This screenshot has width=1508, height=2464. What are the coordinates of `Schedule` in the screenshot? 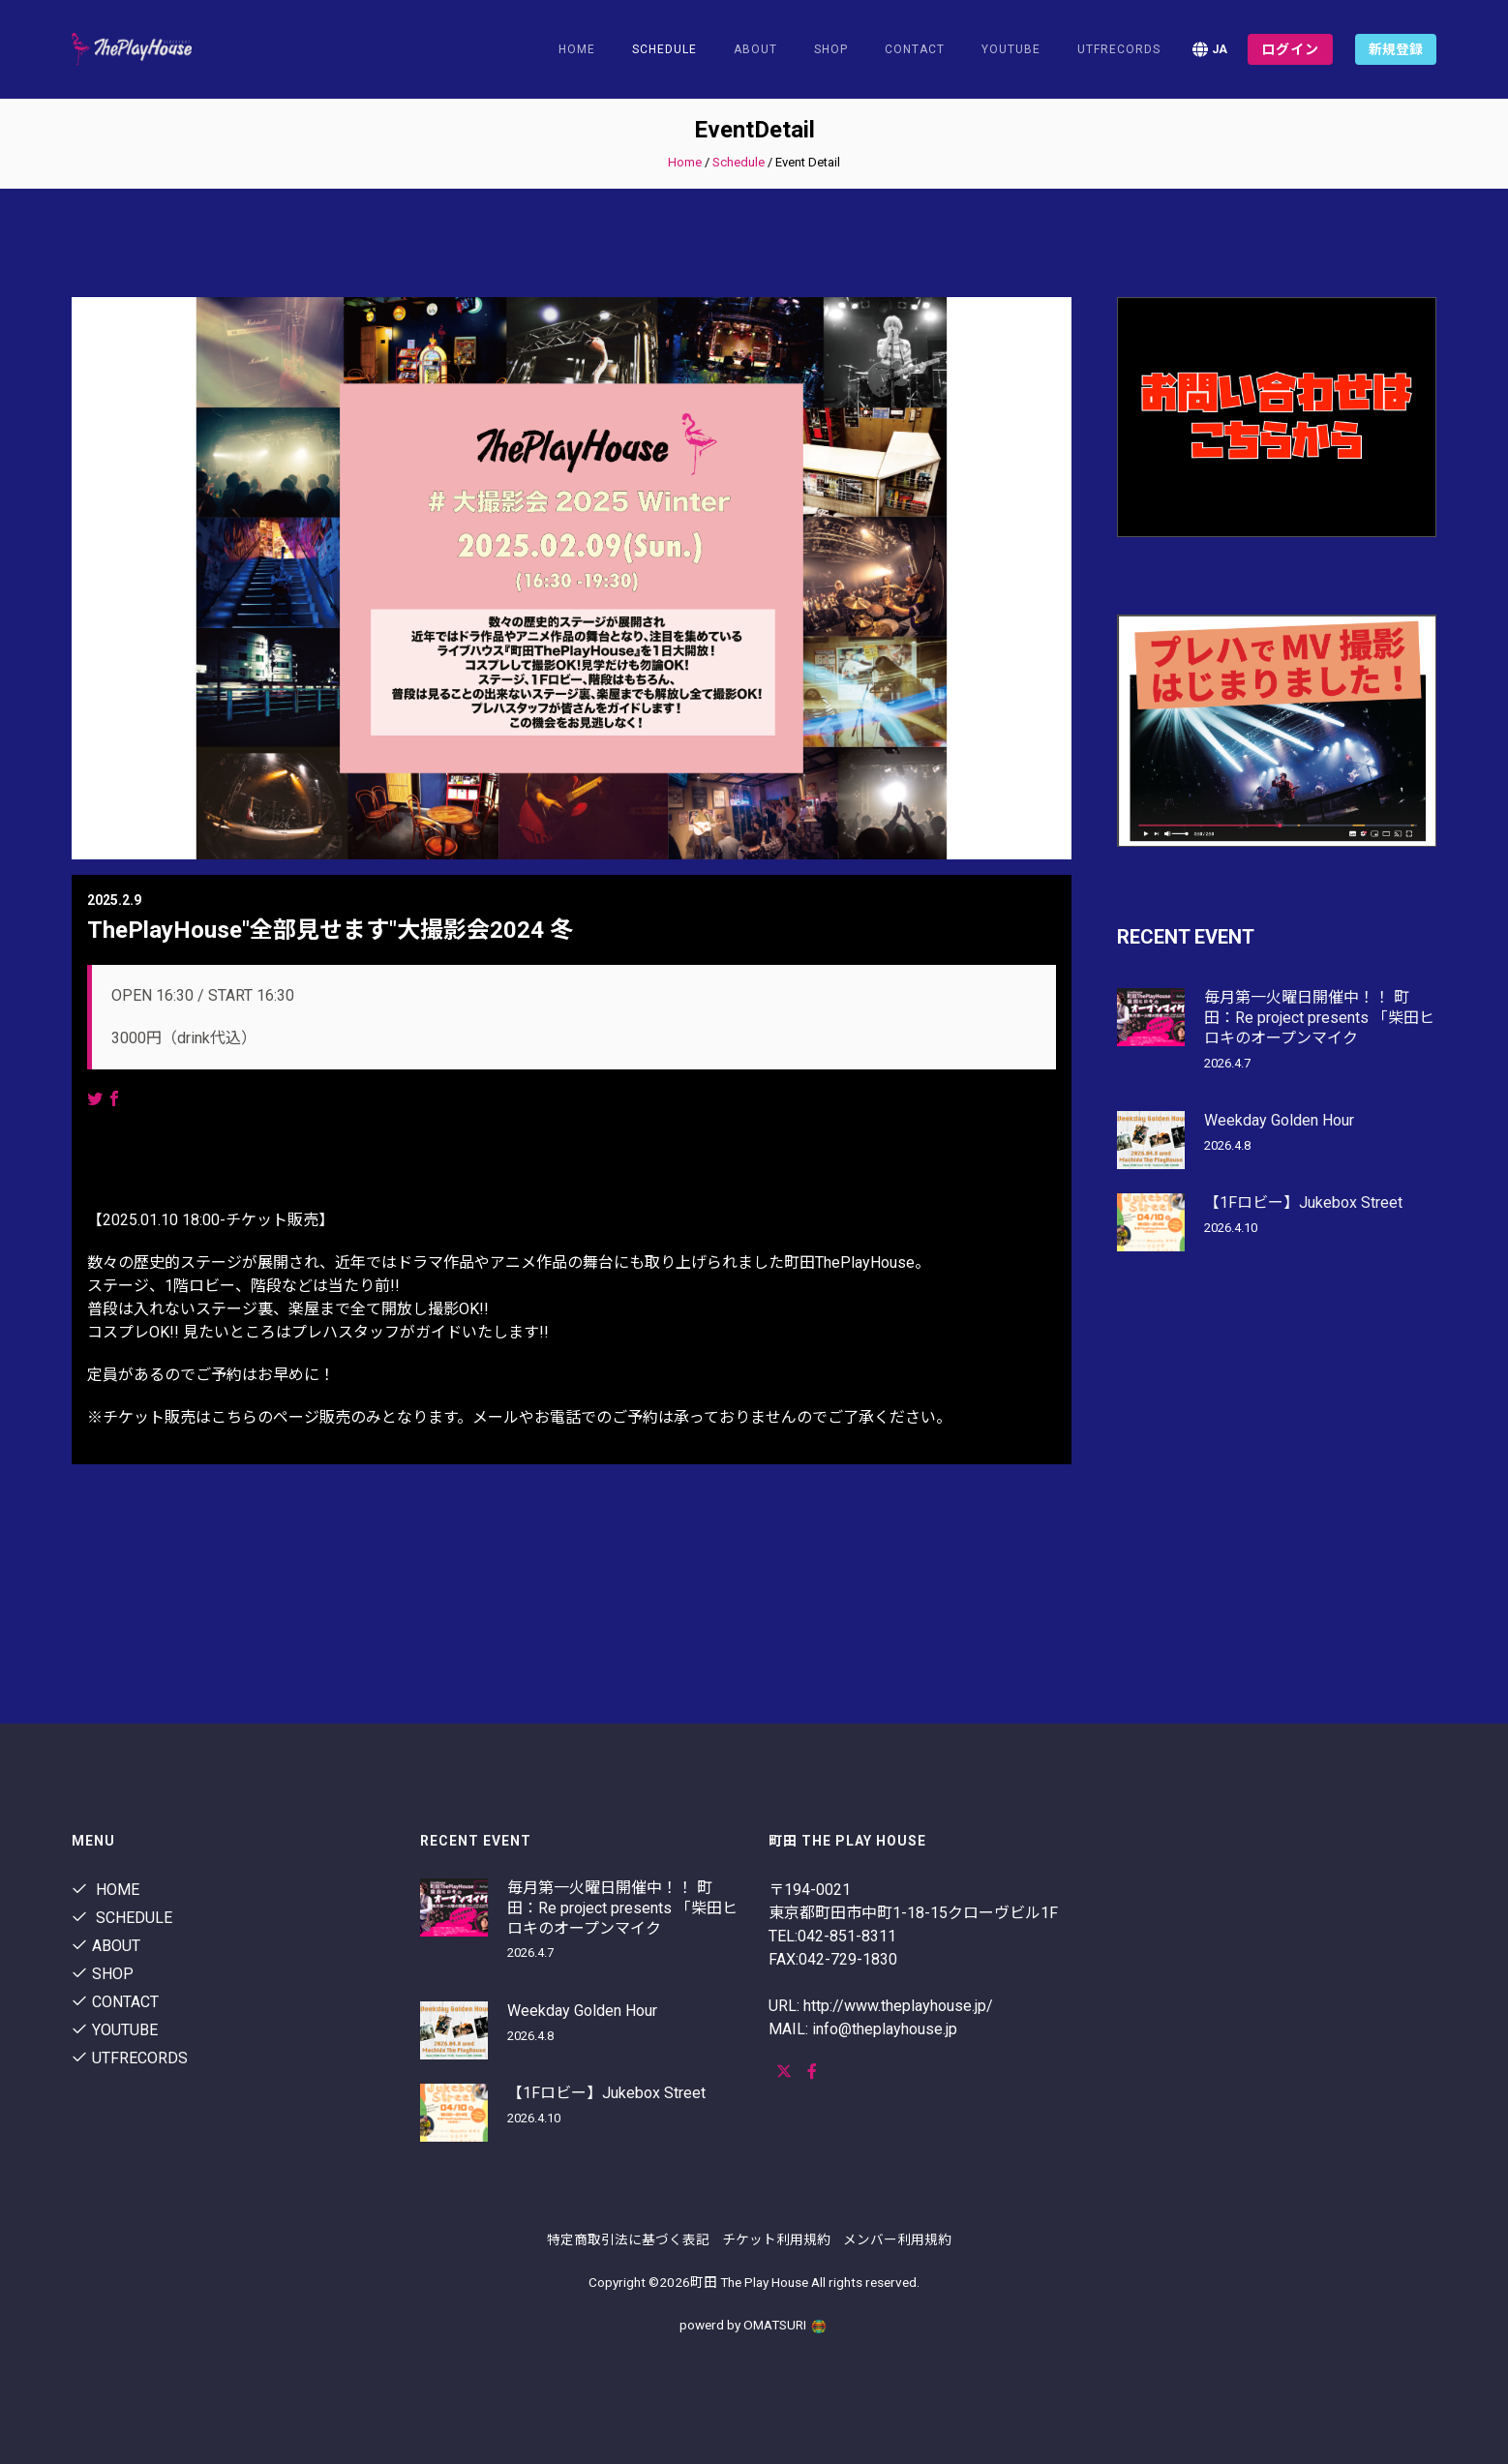 It's located at (738, 162).